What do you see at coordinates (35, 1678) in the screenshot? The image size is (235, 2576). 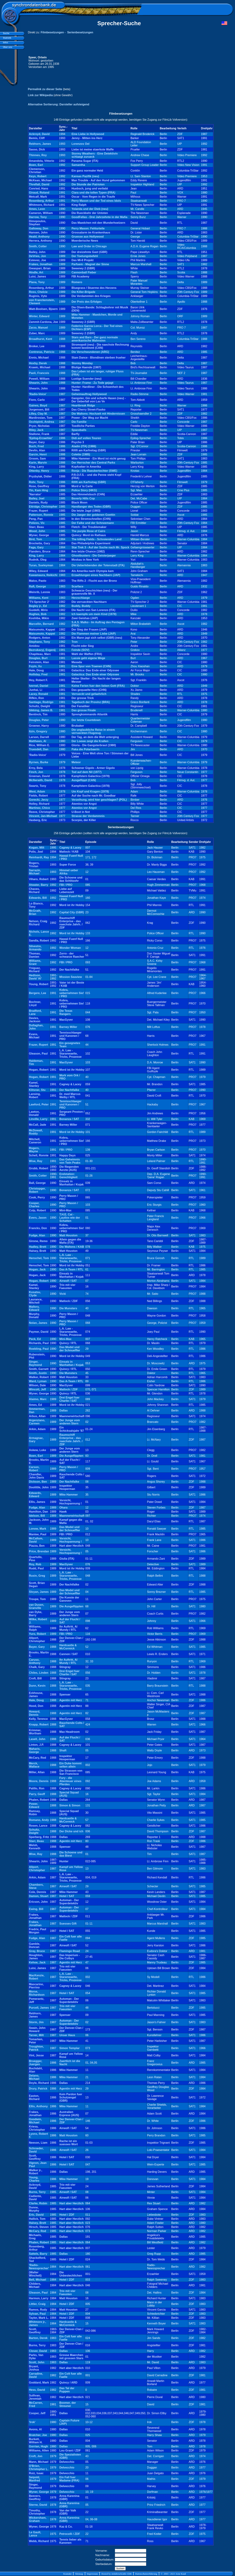 I see `Croft, Bill` at bounding box center [35, 1678].